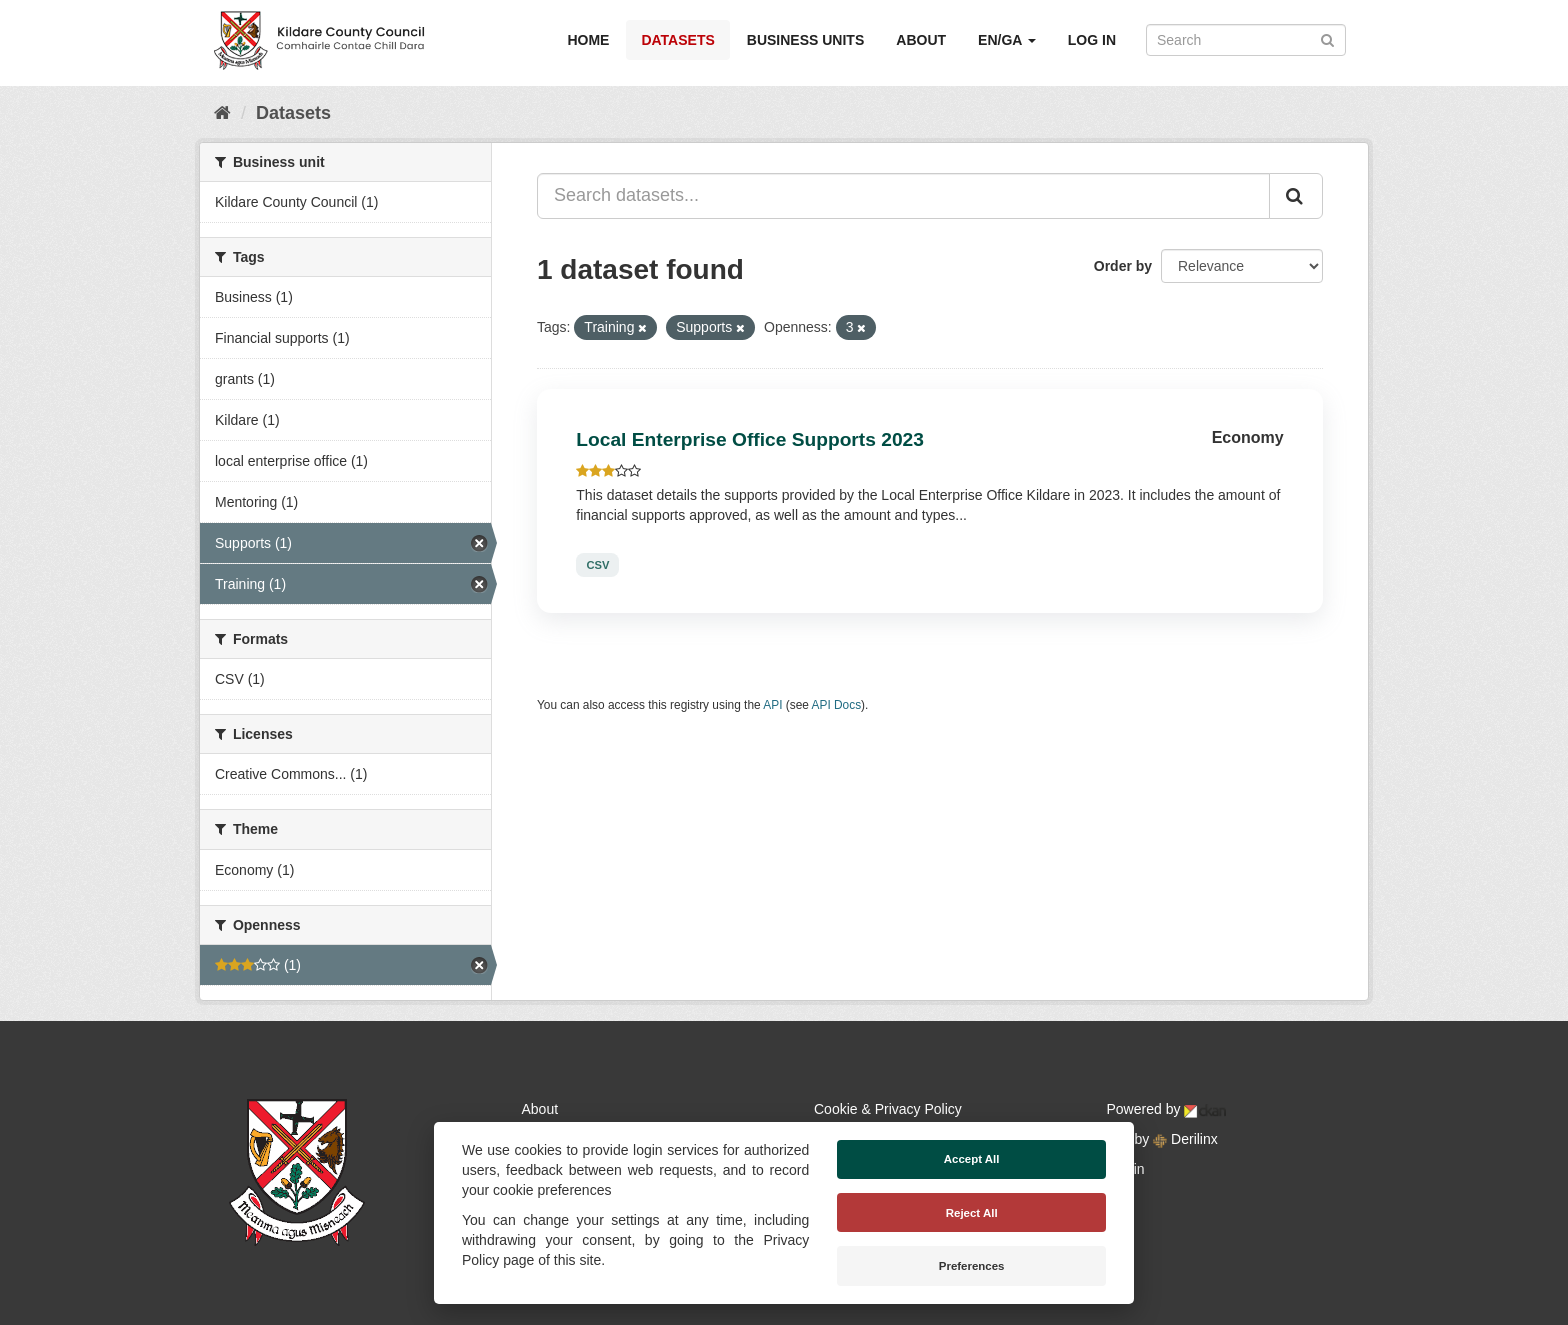 The height and width of the screenshot is (1325, 1568). I want to click on [Search datasets...], so click(903, 196).